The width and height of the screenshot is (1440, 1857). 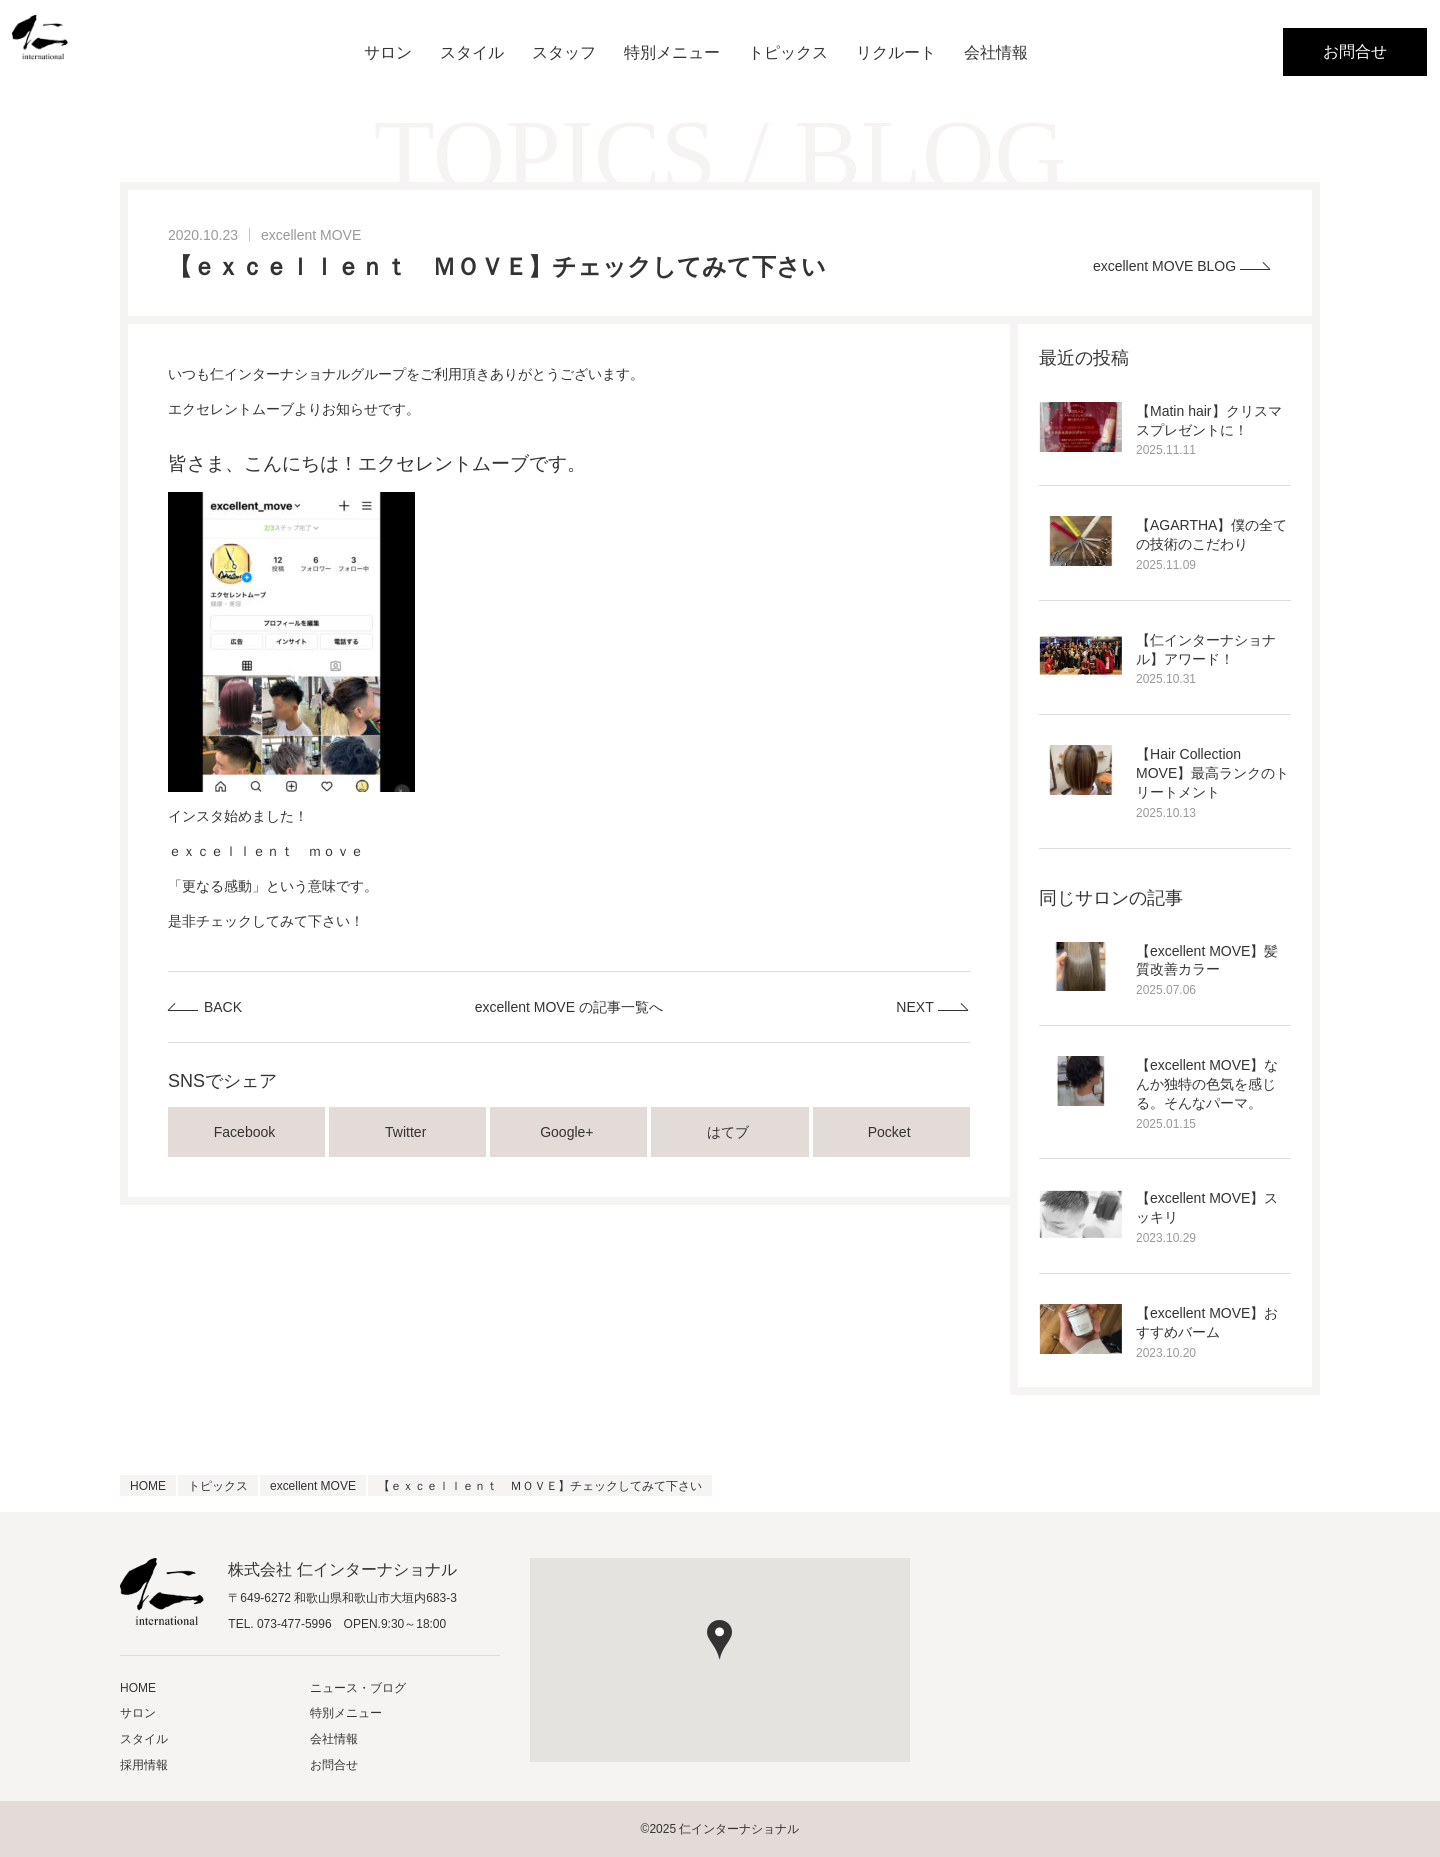 What do you see at coordinates (358, 1688) in the screenshot?
I see `ニュース・ブログ` at bounding box center [358, 1688].